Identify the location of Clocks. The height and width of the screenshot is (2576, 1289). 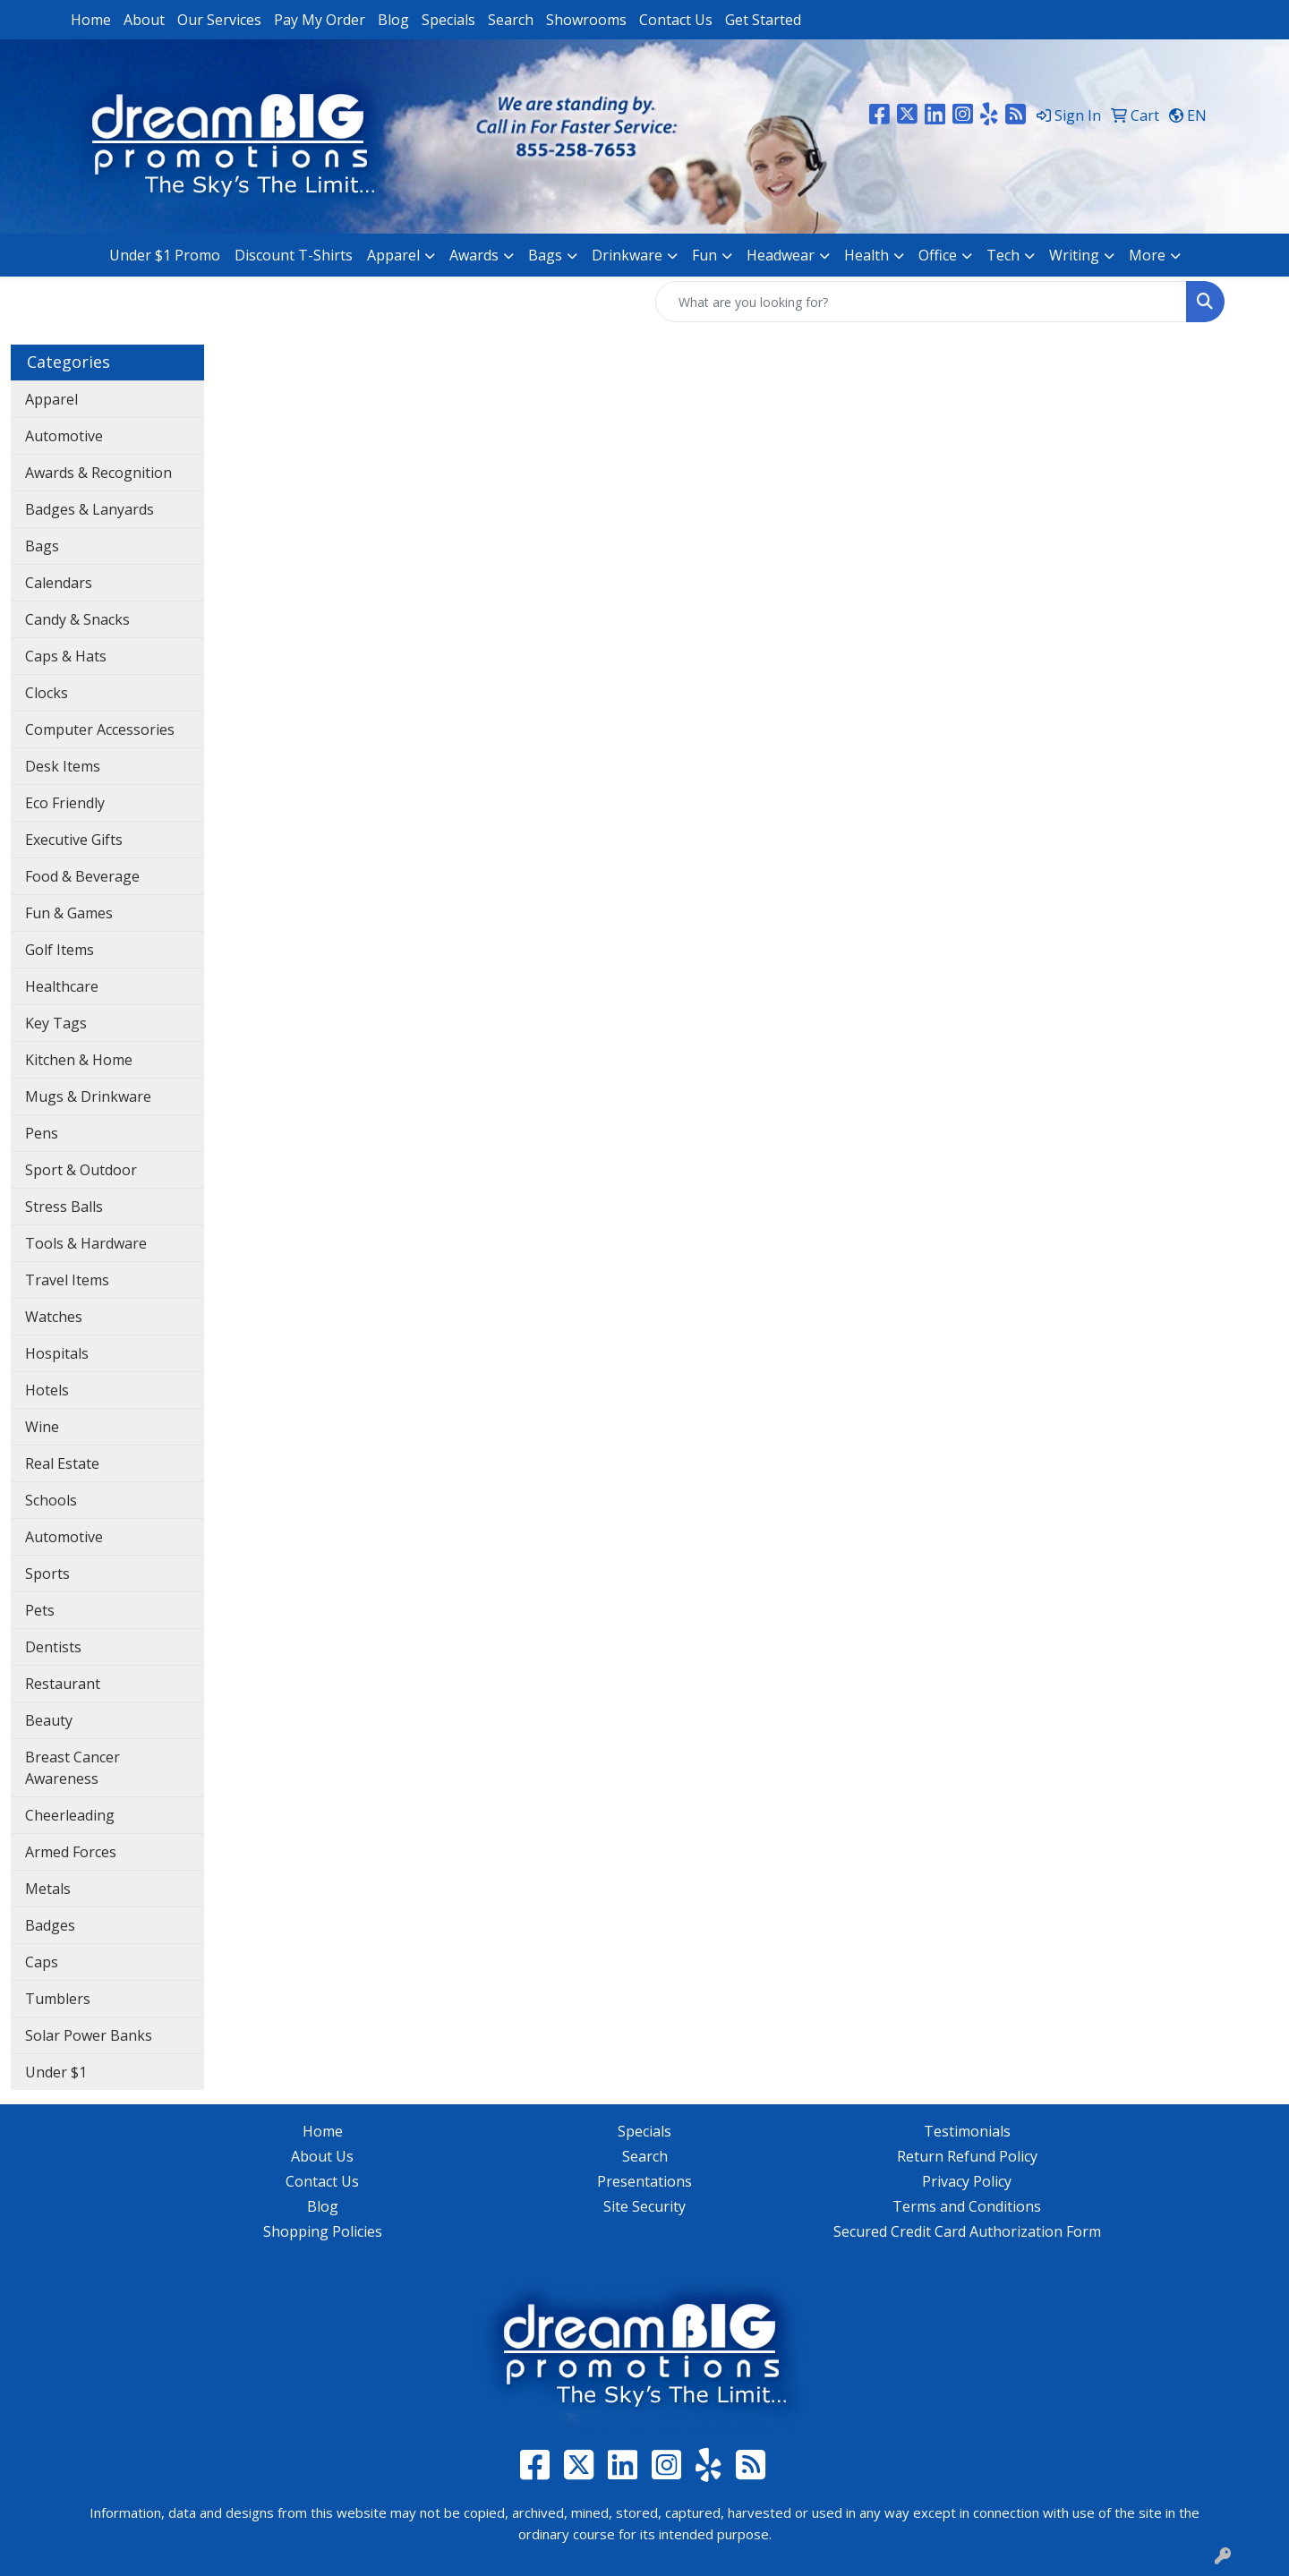
(46, 693).